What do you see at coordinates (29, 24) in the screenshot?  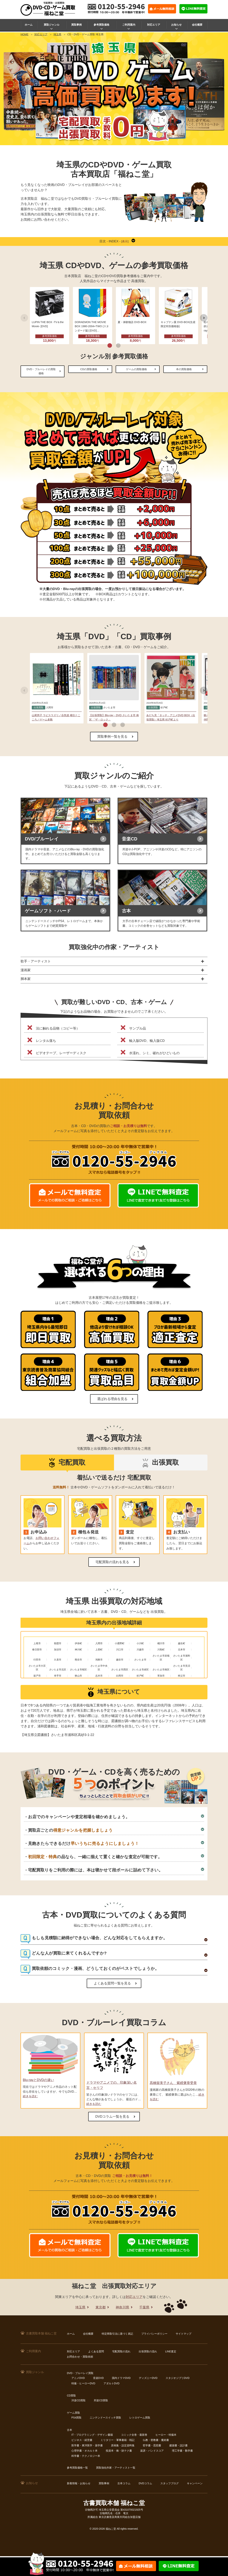 I see `ホーム` at bounding box center [29, 24].